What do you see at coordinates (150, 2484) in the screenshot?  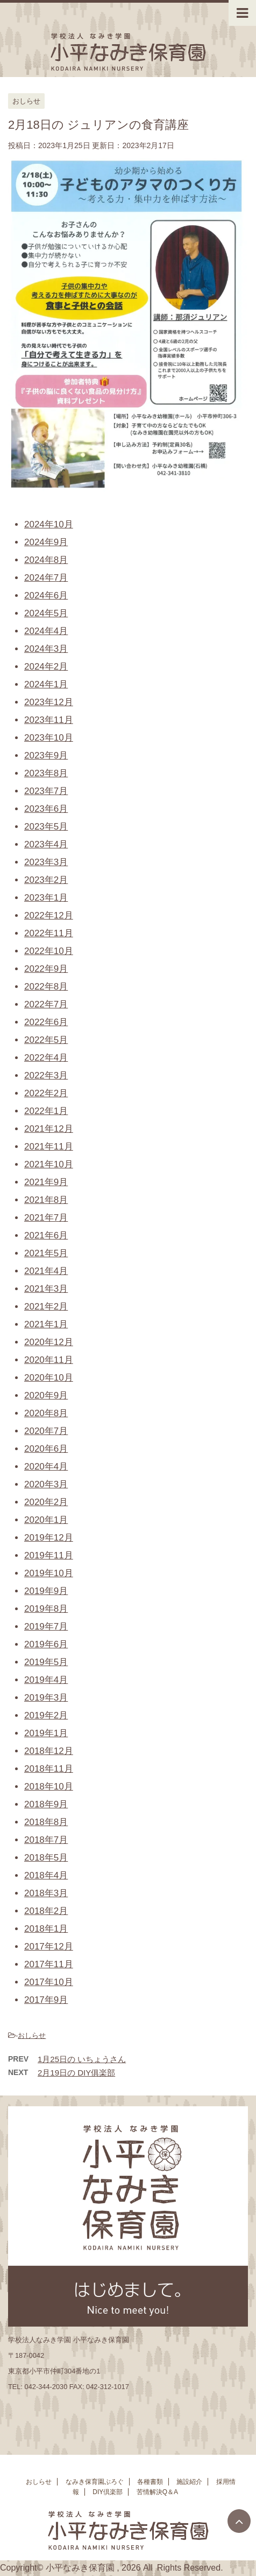 I see `各種書類` at bounding box center [150, 2484].